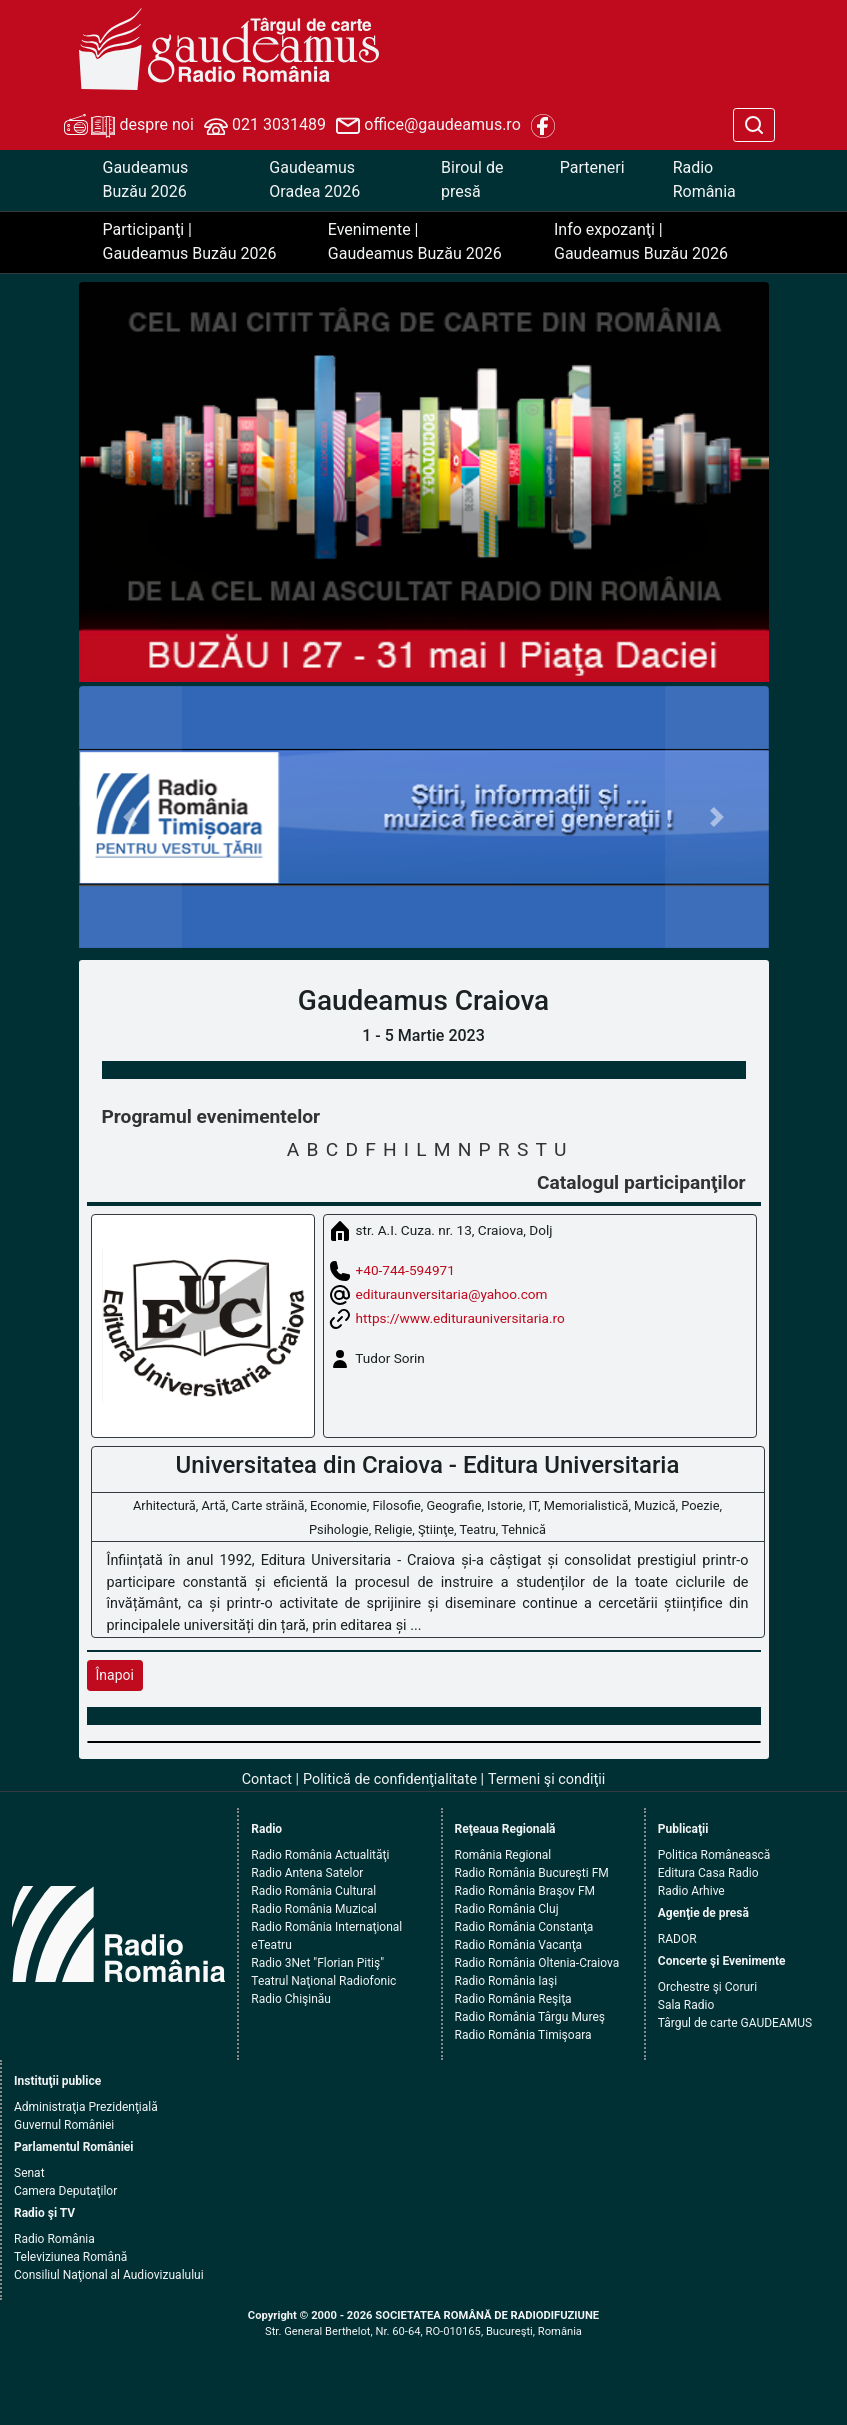 Image resolution: width=847 pixels, height=2425 pixels. I want to click on Camera Deputaţilor, so click(65, 2191).